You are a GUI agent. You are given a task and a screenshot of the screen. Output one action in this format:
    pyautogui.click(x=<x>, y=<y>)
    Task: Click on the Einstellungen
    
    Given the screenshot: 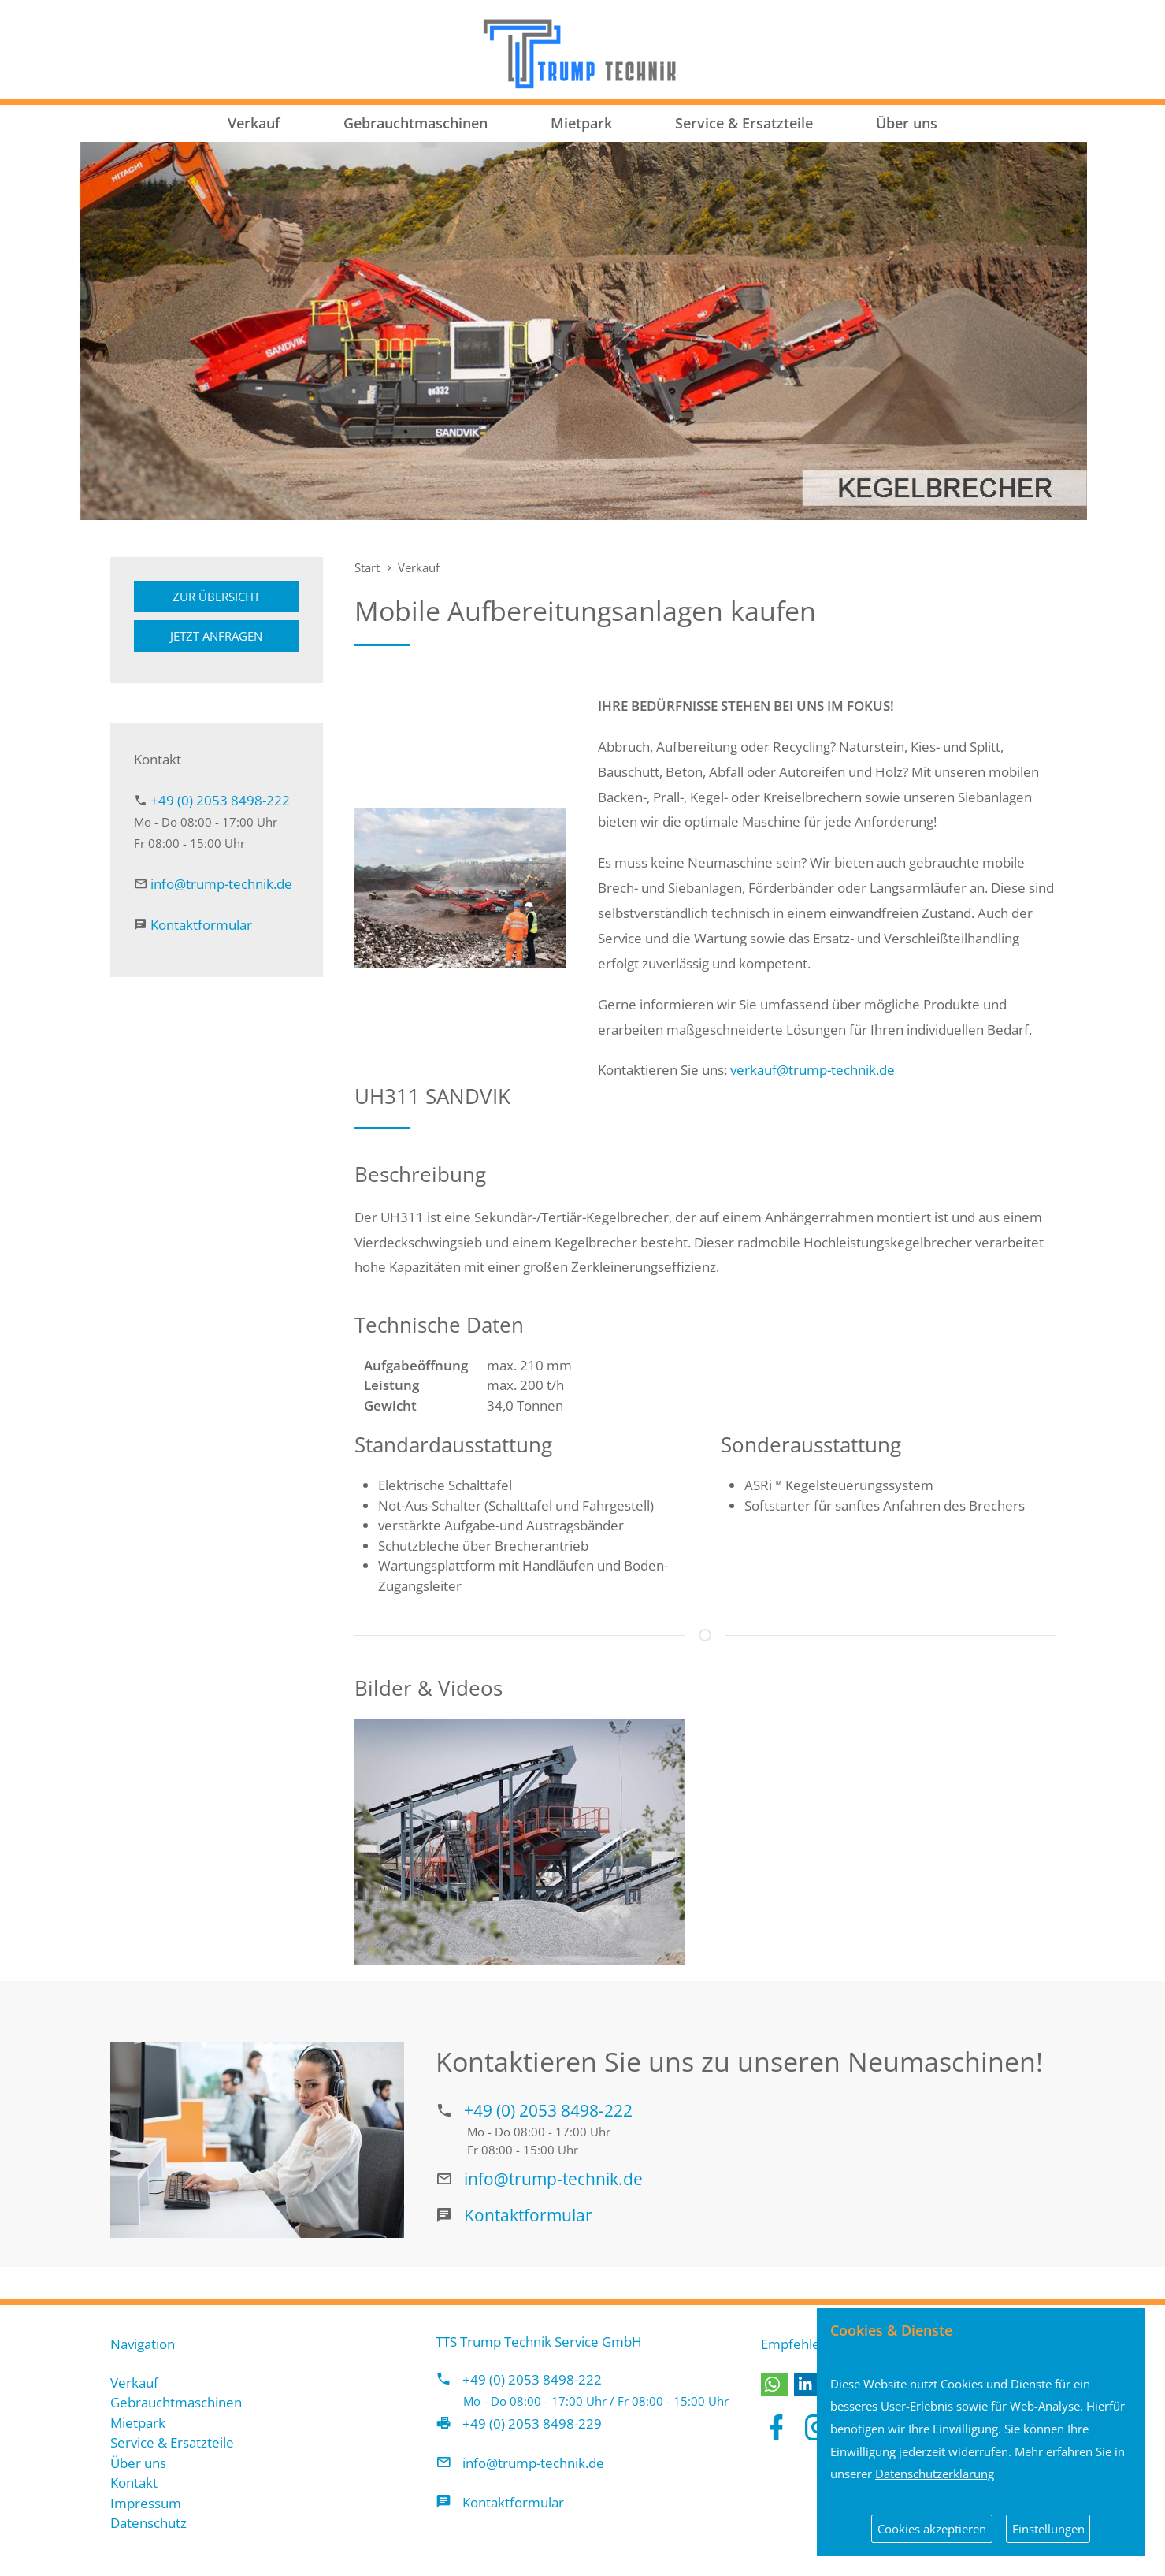 What is the action you would take?
    pyautogui.click(x=1048, y=2529)
    